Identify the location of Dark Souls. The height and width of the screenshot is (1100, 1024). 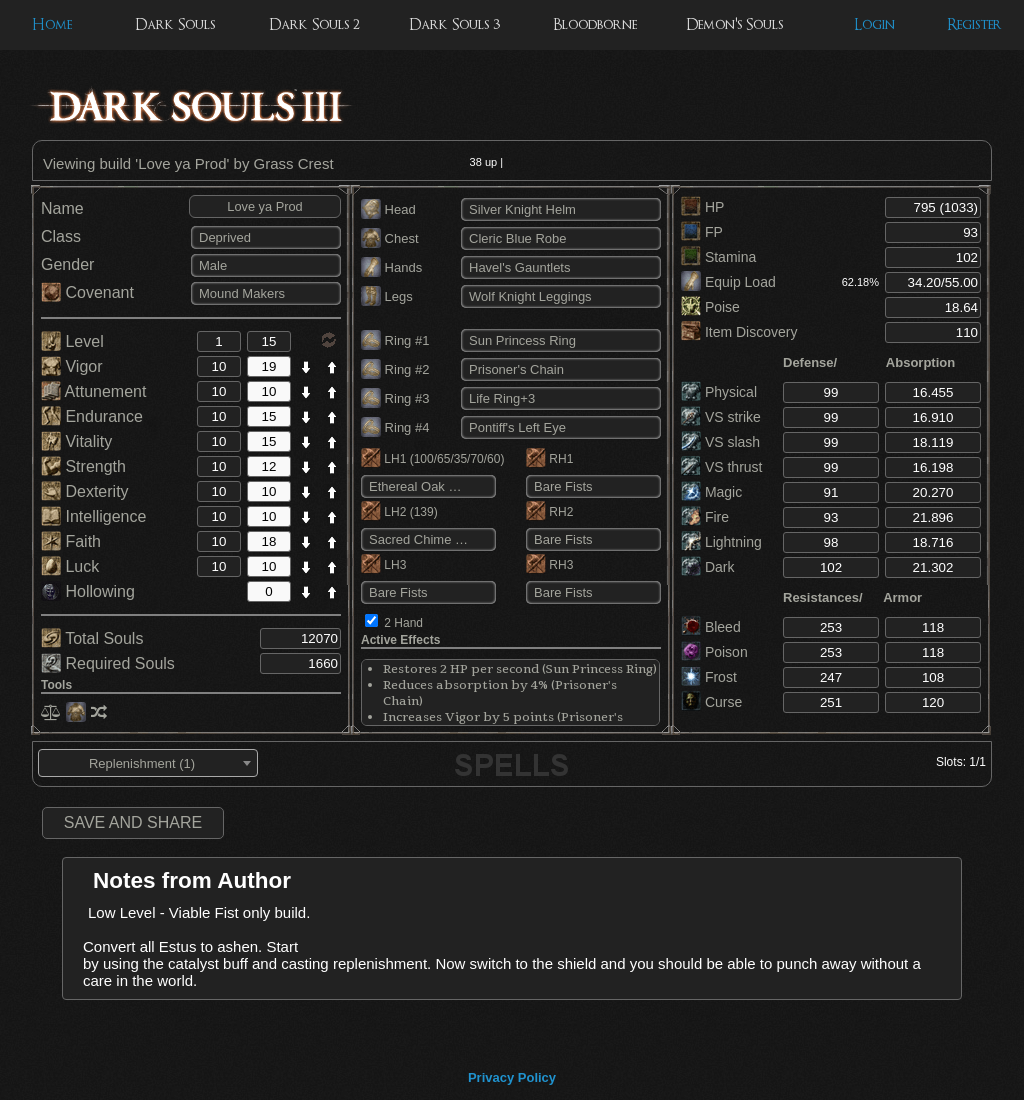
(175, 24).